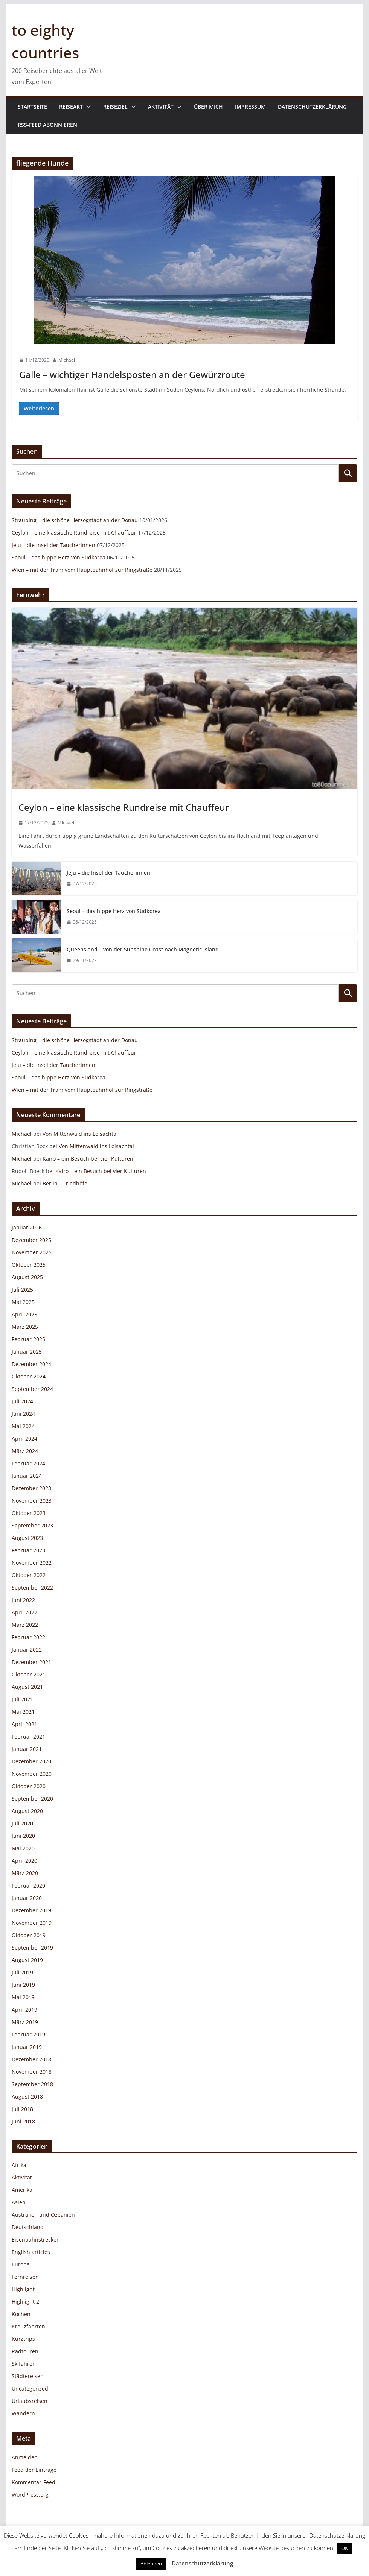  I want to click on April 2025, so click(24, 1314).